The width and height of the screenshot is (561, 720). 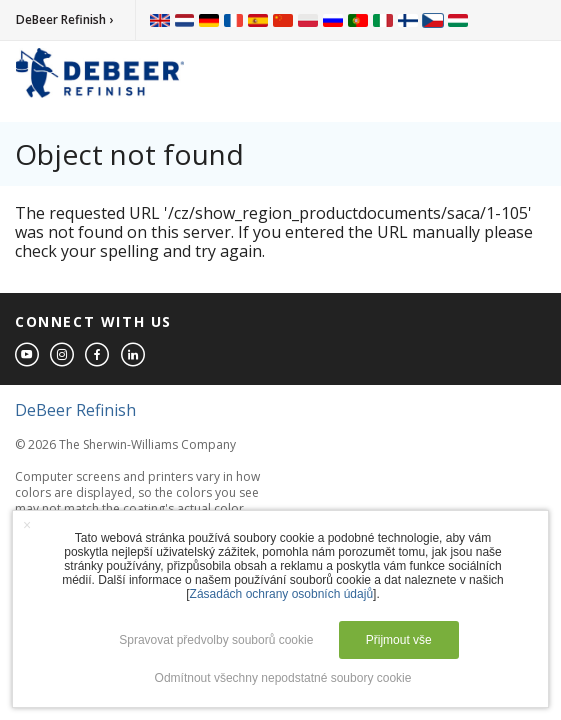 I want to click on Přijmout vše [button], so click(x=399, y=640).